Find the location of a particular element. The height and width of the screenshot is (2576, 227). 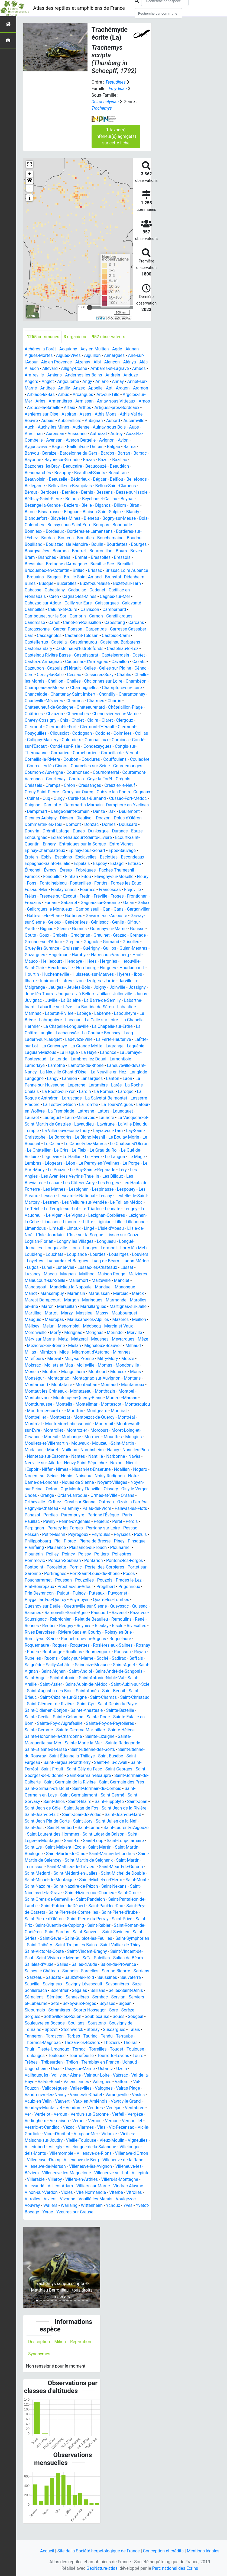

Tanneron is located at coordinates (34, 2049).